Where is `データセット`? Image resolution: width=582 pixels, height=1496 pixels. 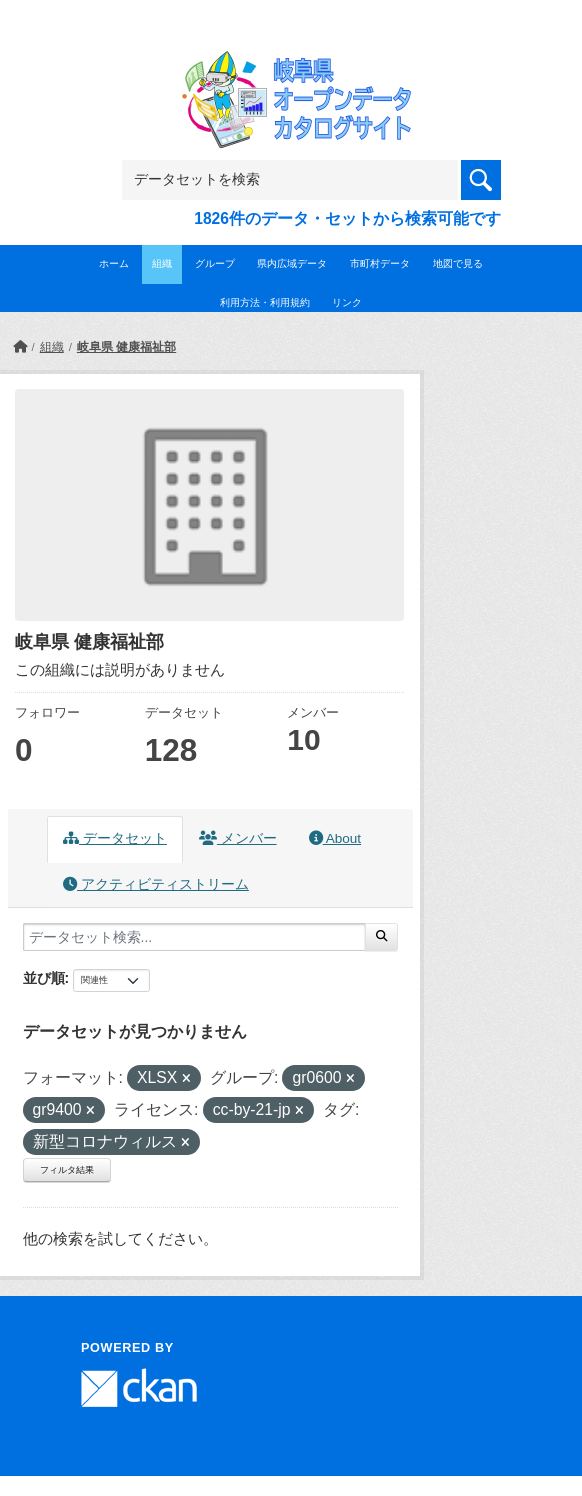 データセット is located at coordinates (115, 838).